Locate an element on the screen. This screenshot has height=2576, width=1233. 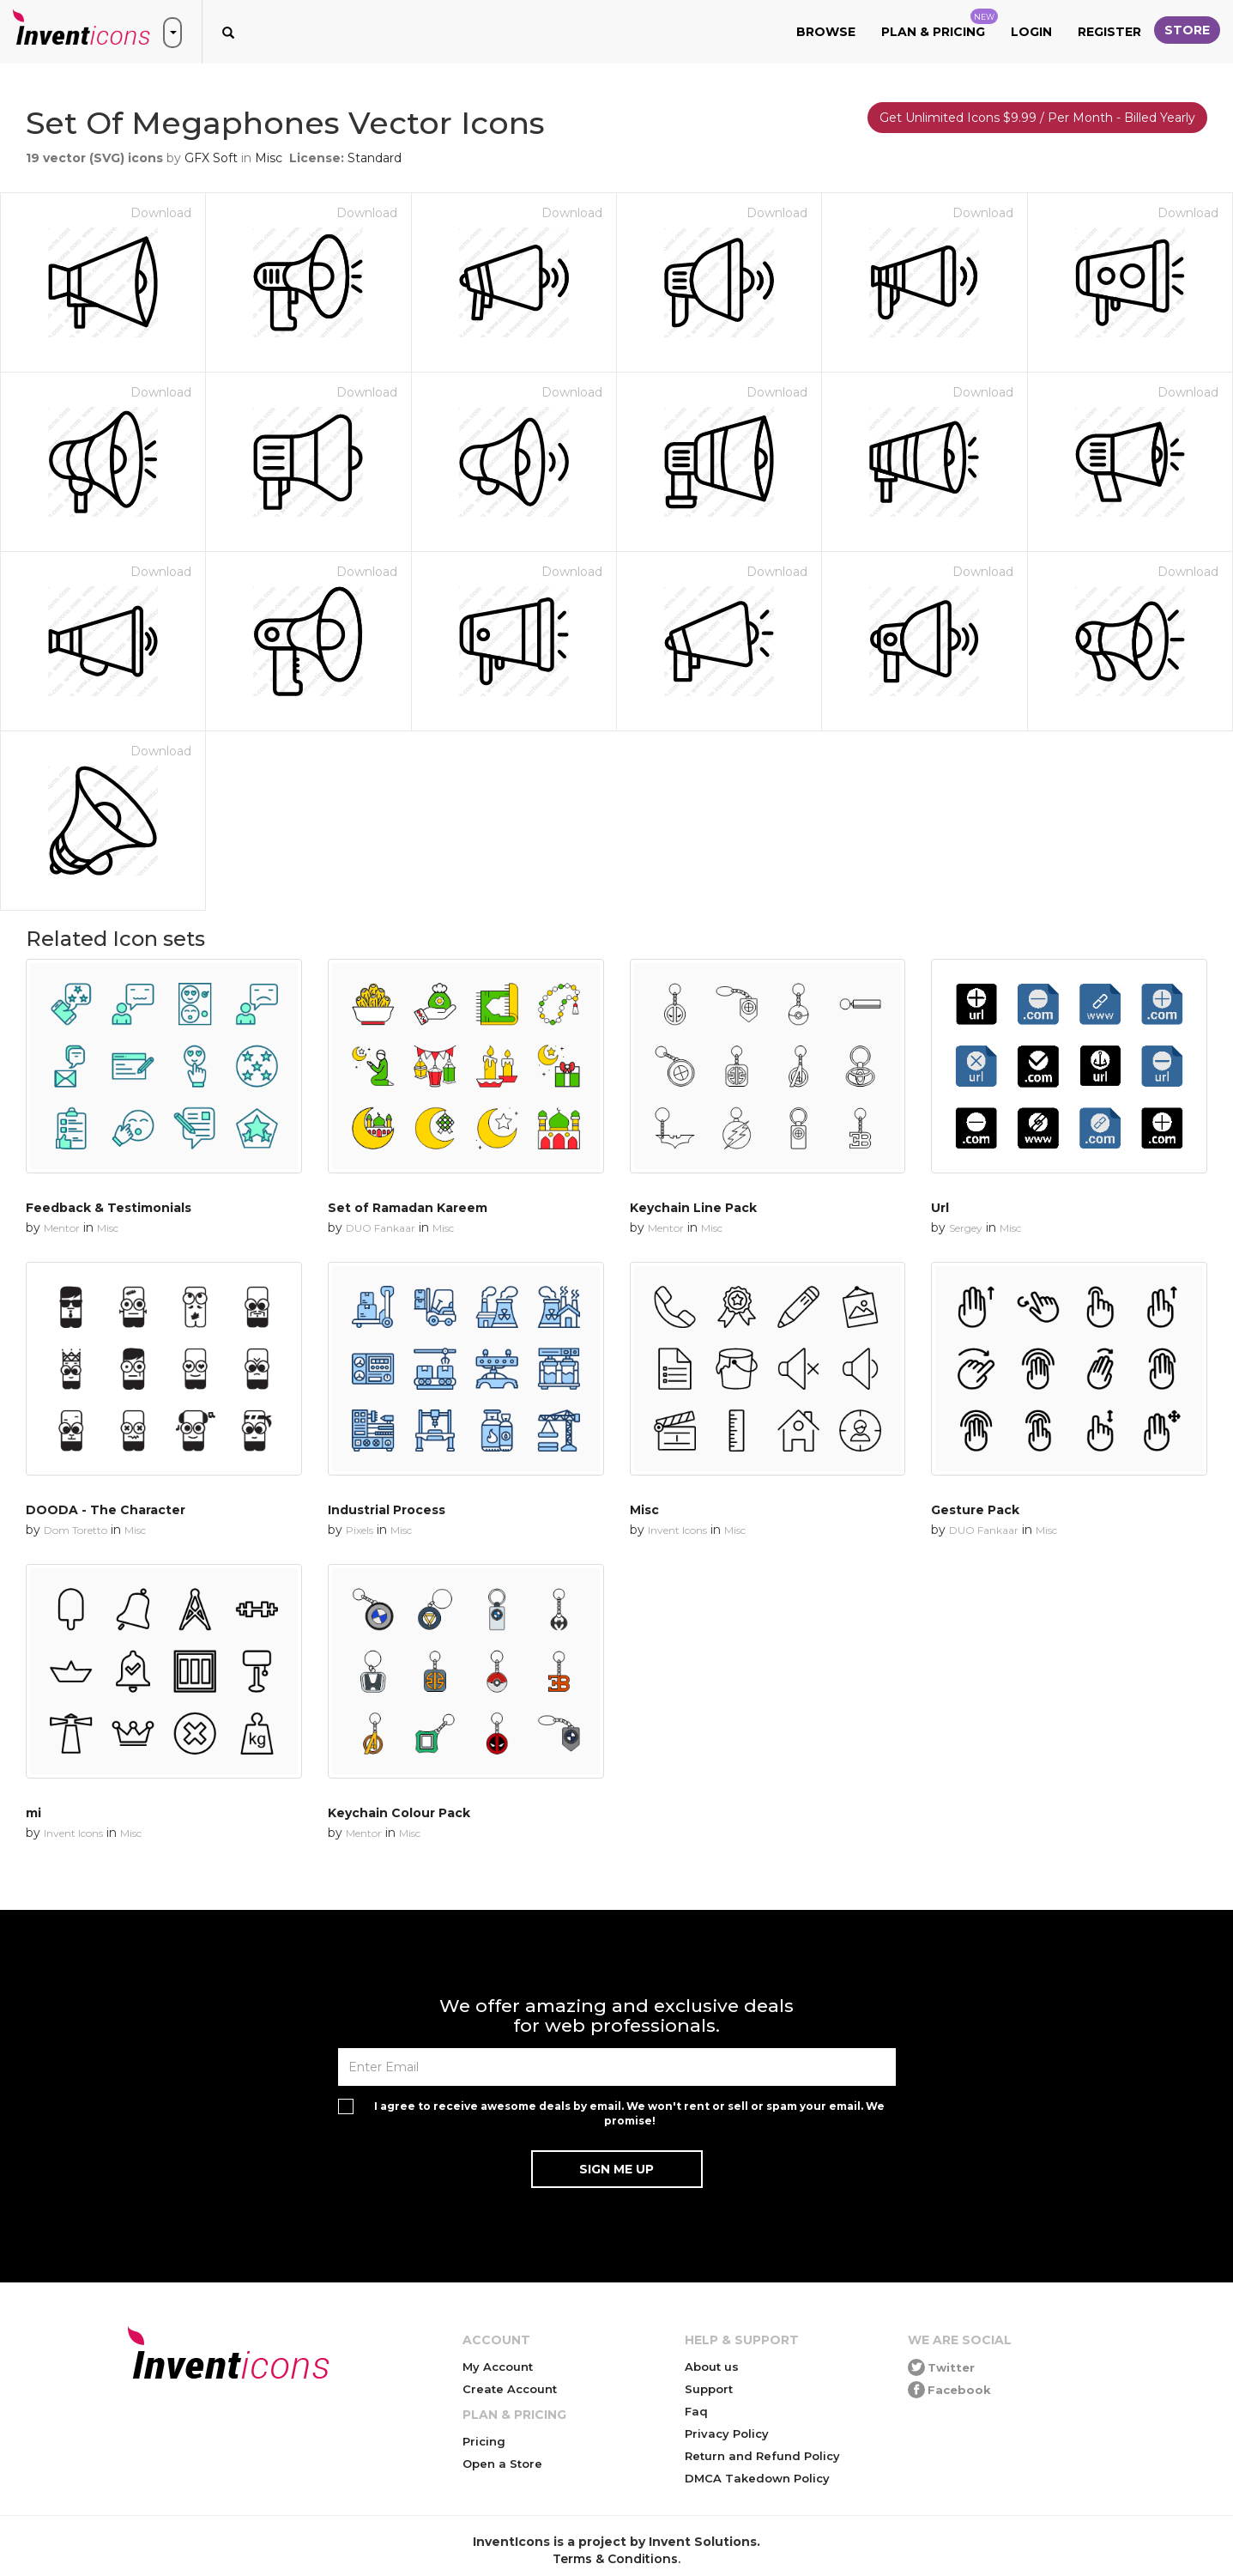
Open a Store is located at coordinates (502, 2463).